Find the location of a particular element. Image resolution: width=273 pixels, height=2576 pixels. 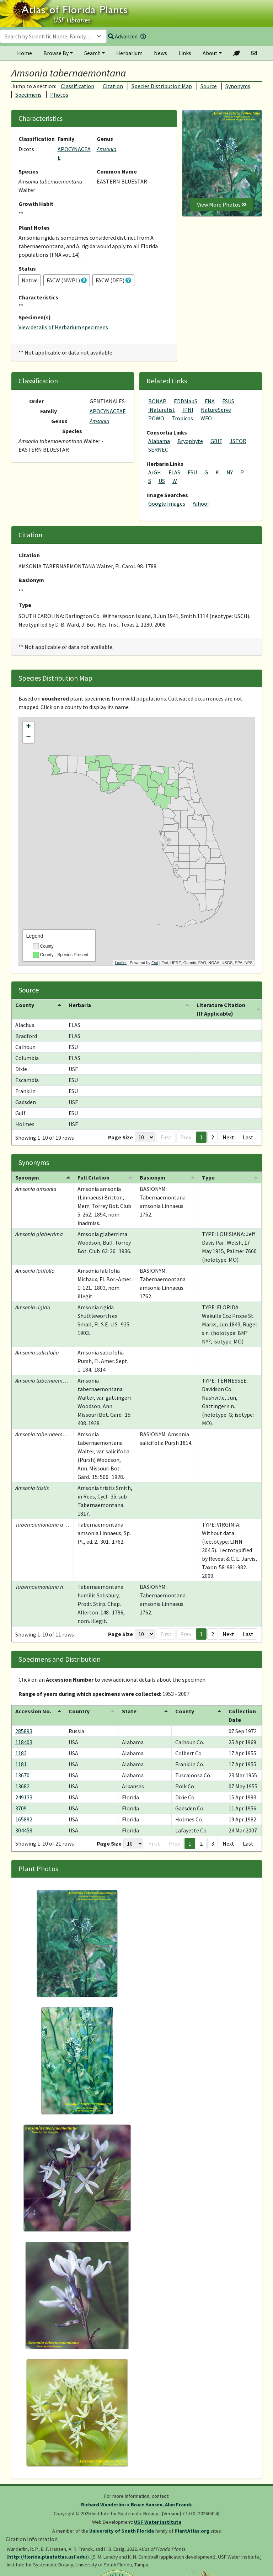

Advanced is located at coordinates (123, 36).